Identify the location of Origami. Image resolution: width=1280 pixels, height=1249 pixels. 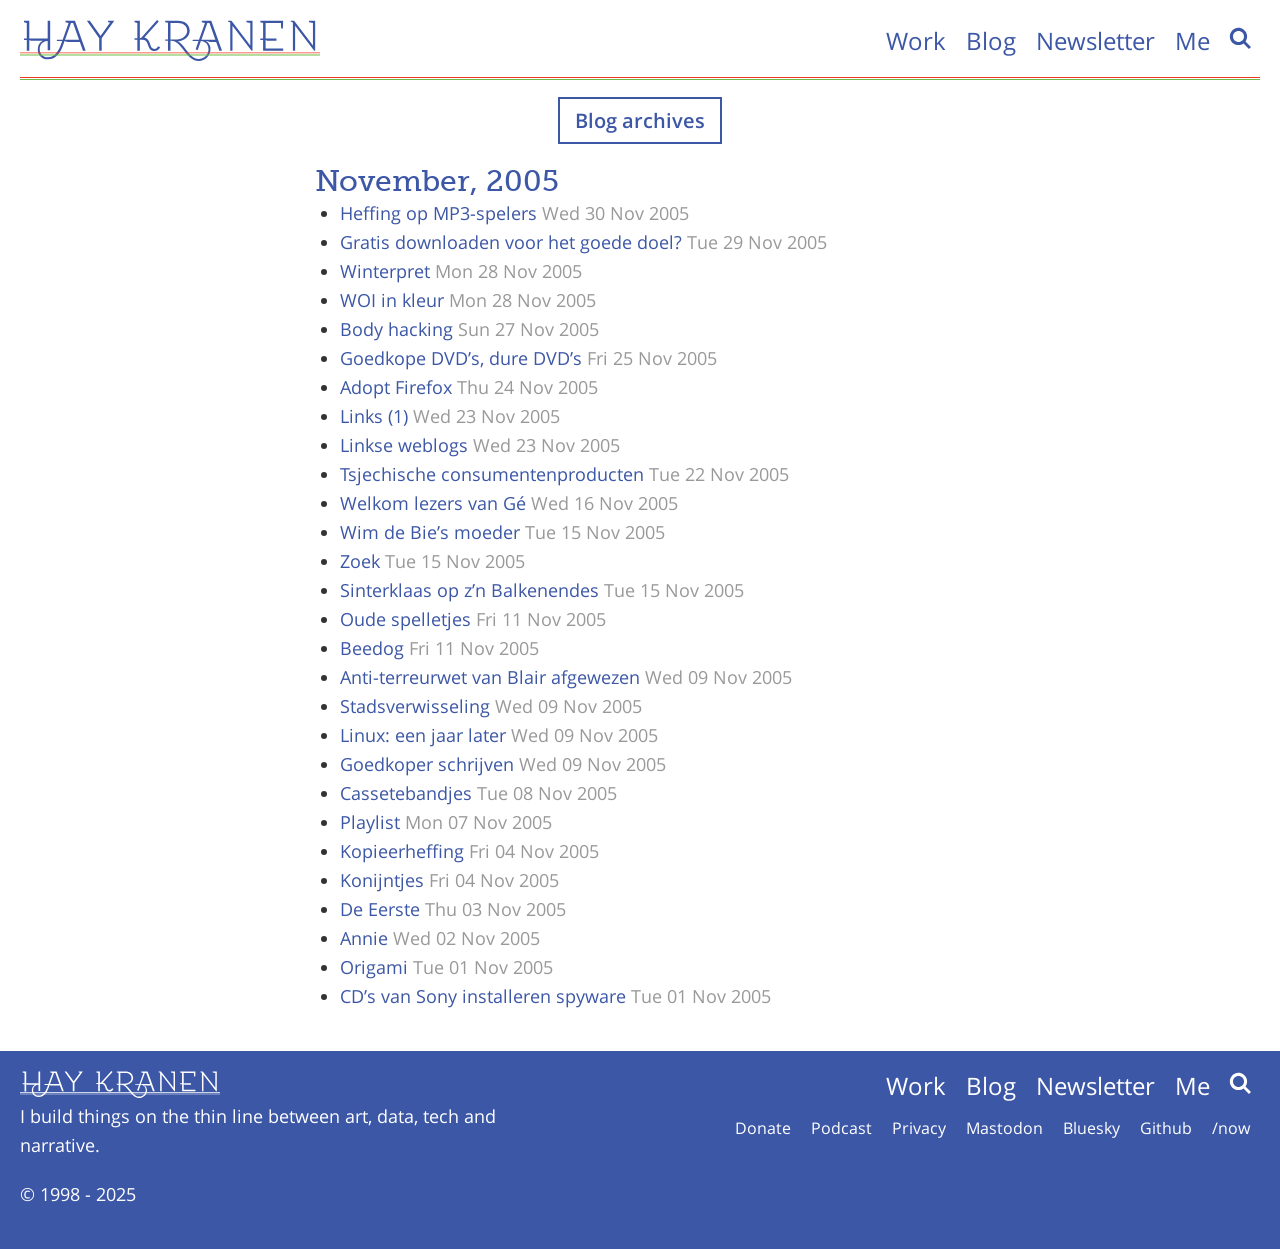
(374, 967).